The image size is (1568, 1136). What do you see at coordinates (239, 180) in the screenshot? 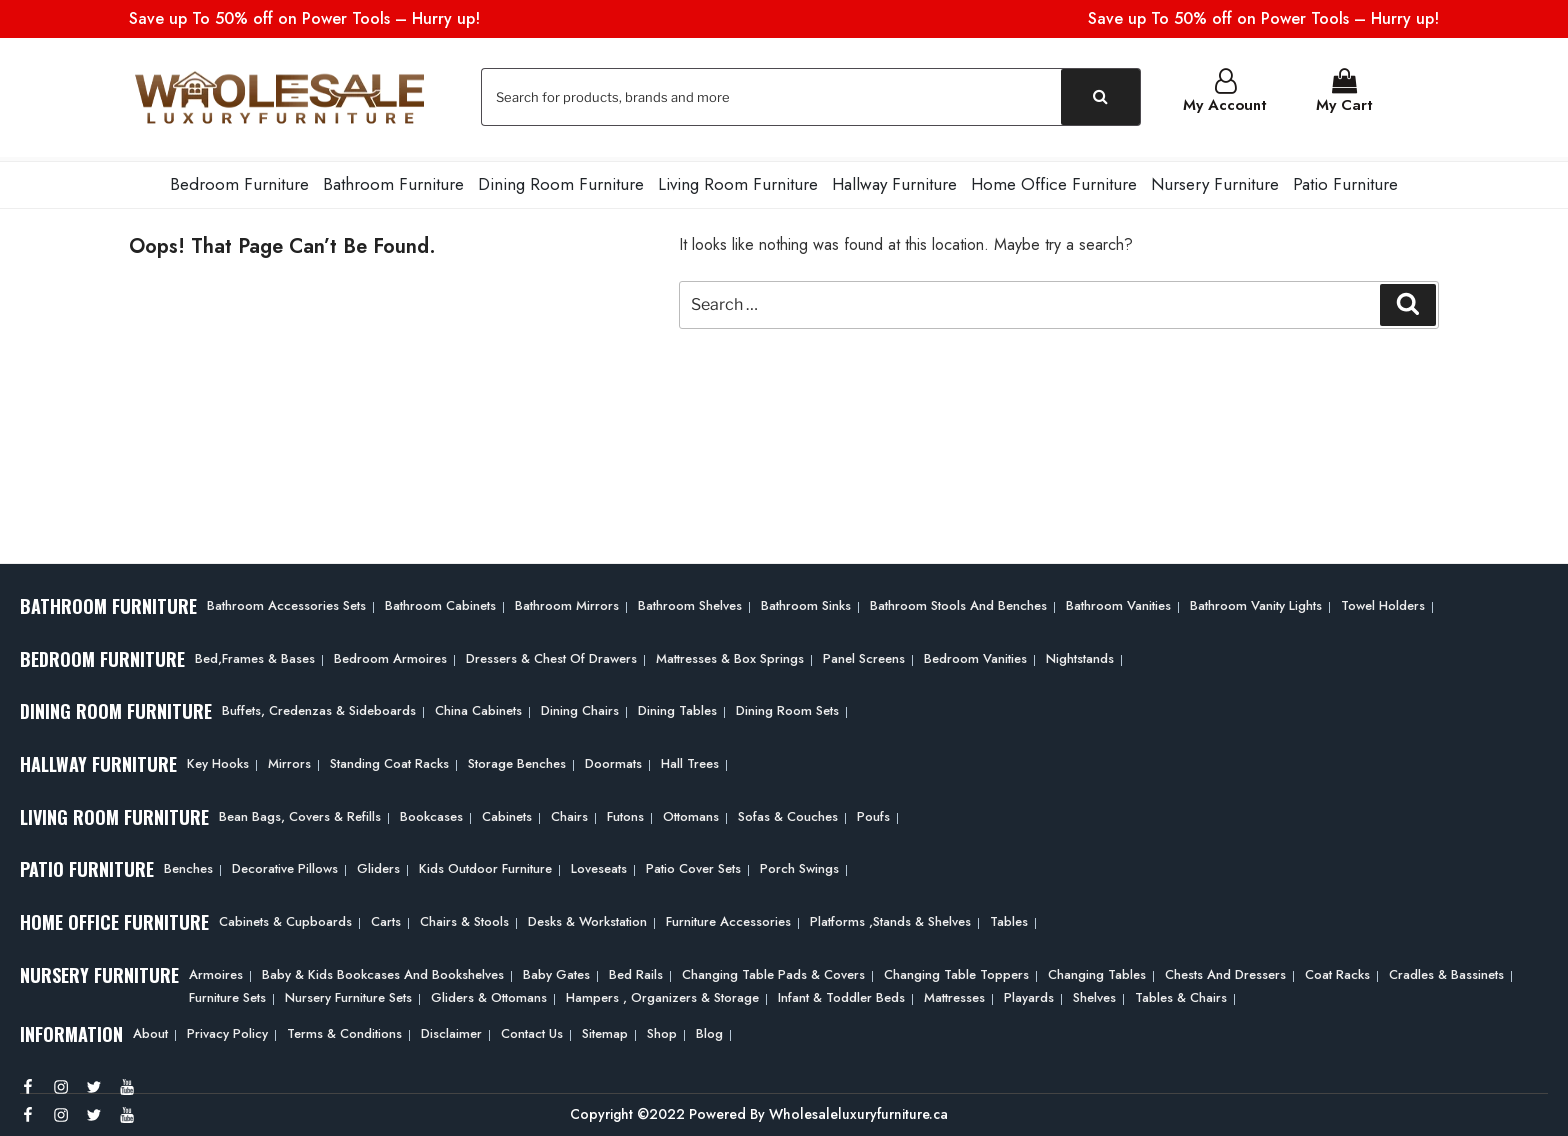
I see `Bedroom Furniture` at bounding box center [239, 180].